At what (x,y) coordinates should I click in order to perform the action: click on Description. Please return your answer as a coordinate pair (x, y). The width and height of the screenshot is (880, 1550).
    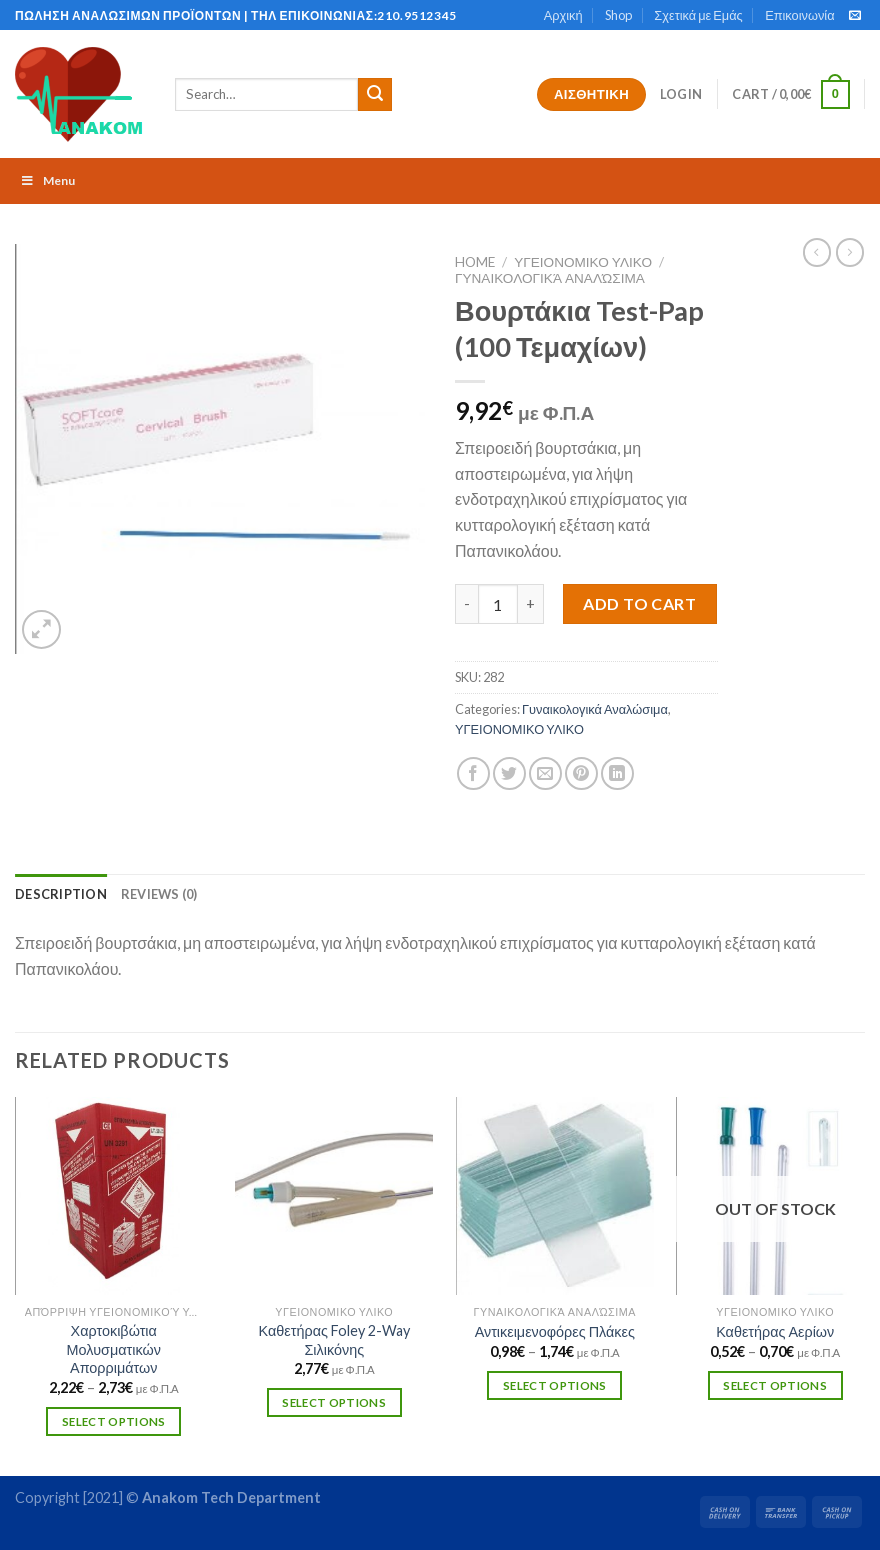
    Looking at the image, I should click on (61, 894).